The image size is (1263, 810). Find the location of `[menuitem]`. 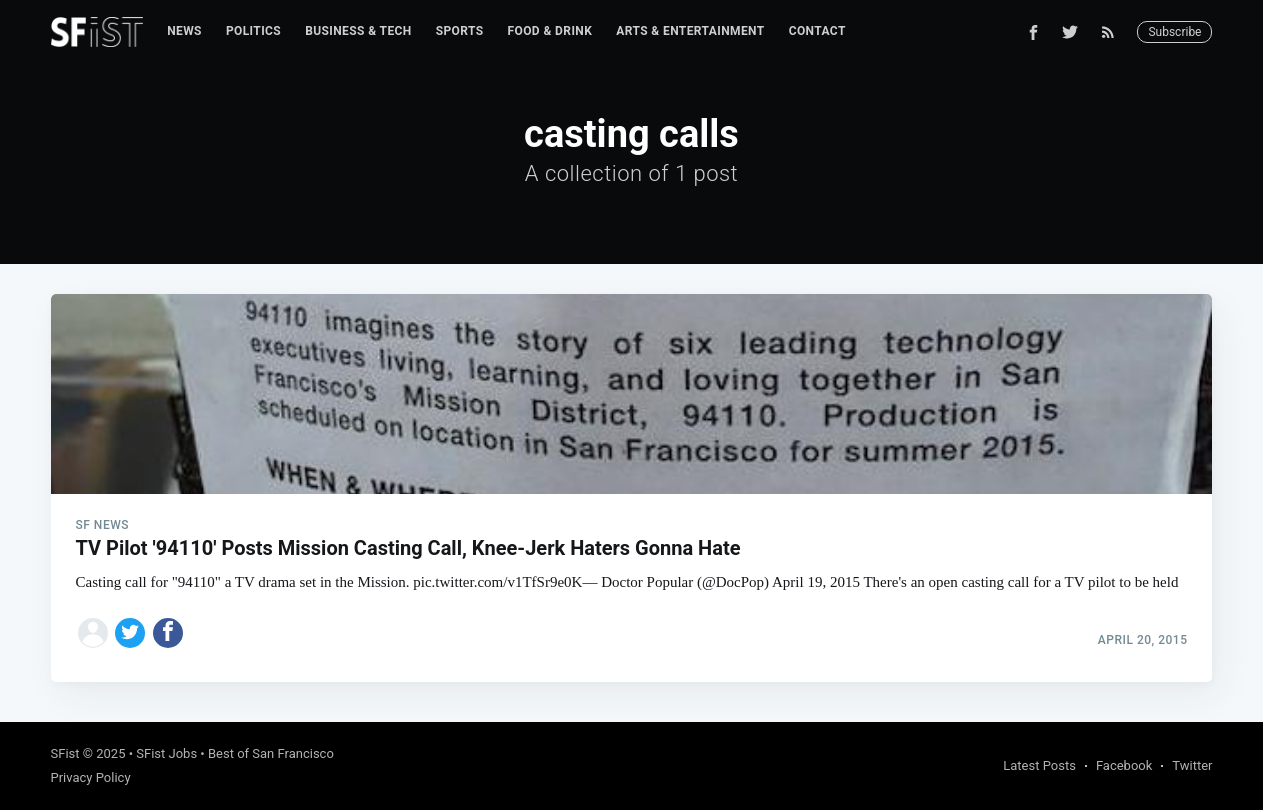

[menuitem] is located at coordinates (184, 31).